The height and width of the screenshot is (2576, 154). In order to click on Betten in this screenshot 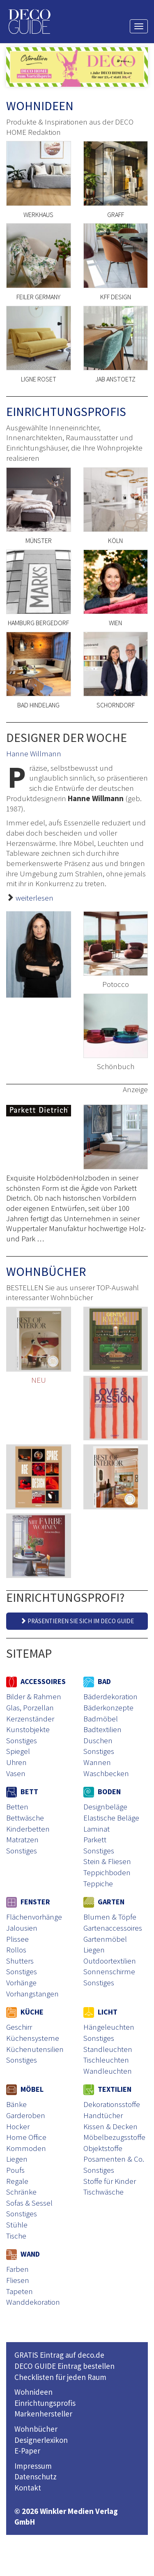, I will do `click(17, 1806)`.